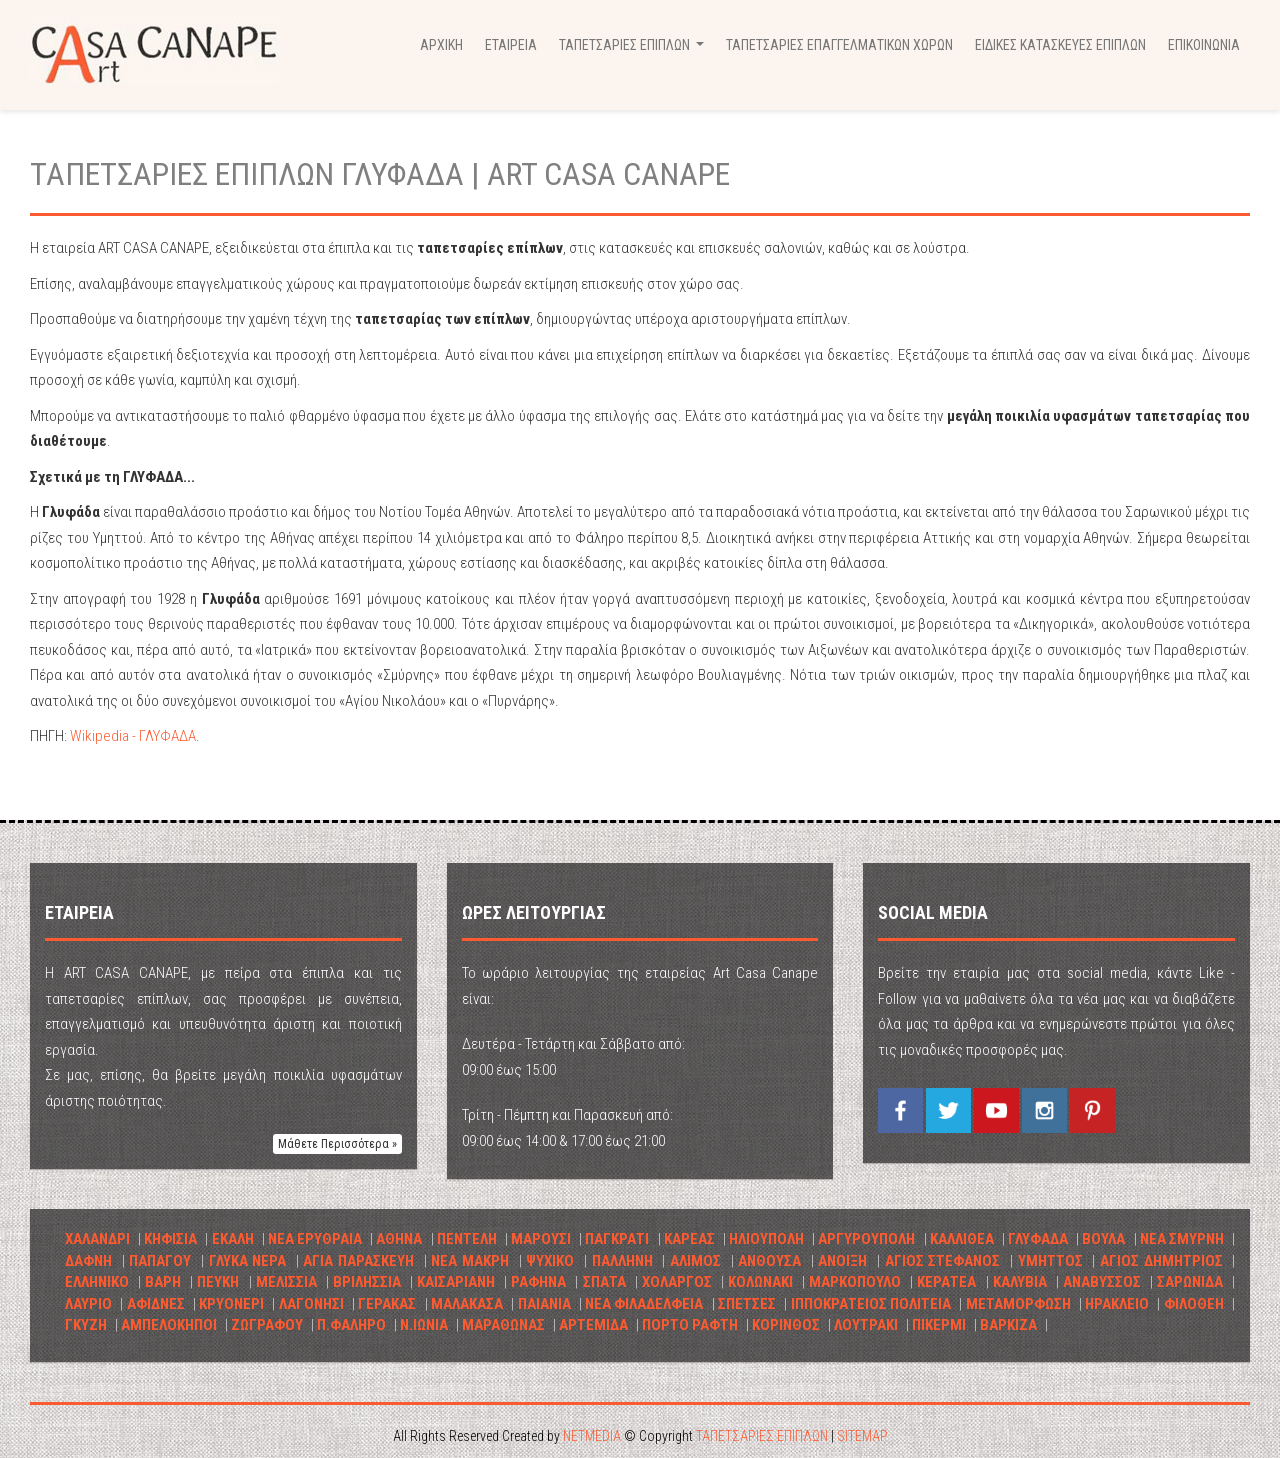 This screenshot has width=1280, height=1458. Describe the element at coordinates (760, 1282) in the screenshot. I see `ΚΟΛΩΝΑΚΙ` at that location.